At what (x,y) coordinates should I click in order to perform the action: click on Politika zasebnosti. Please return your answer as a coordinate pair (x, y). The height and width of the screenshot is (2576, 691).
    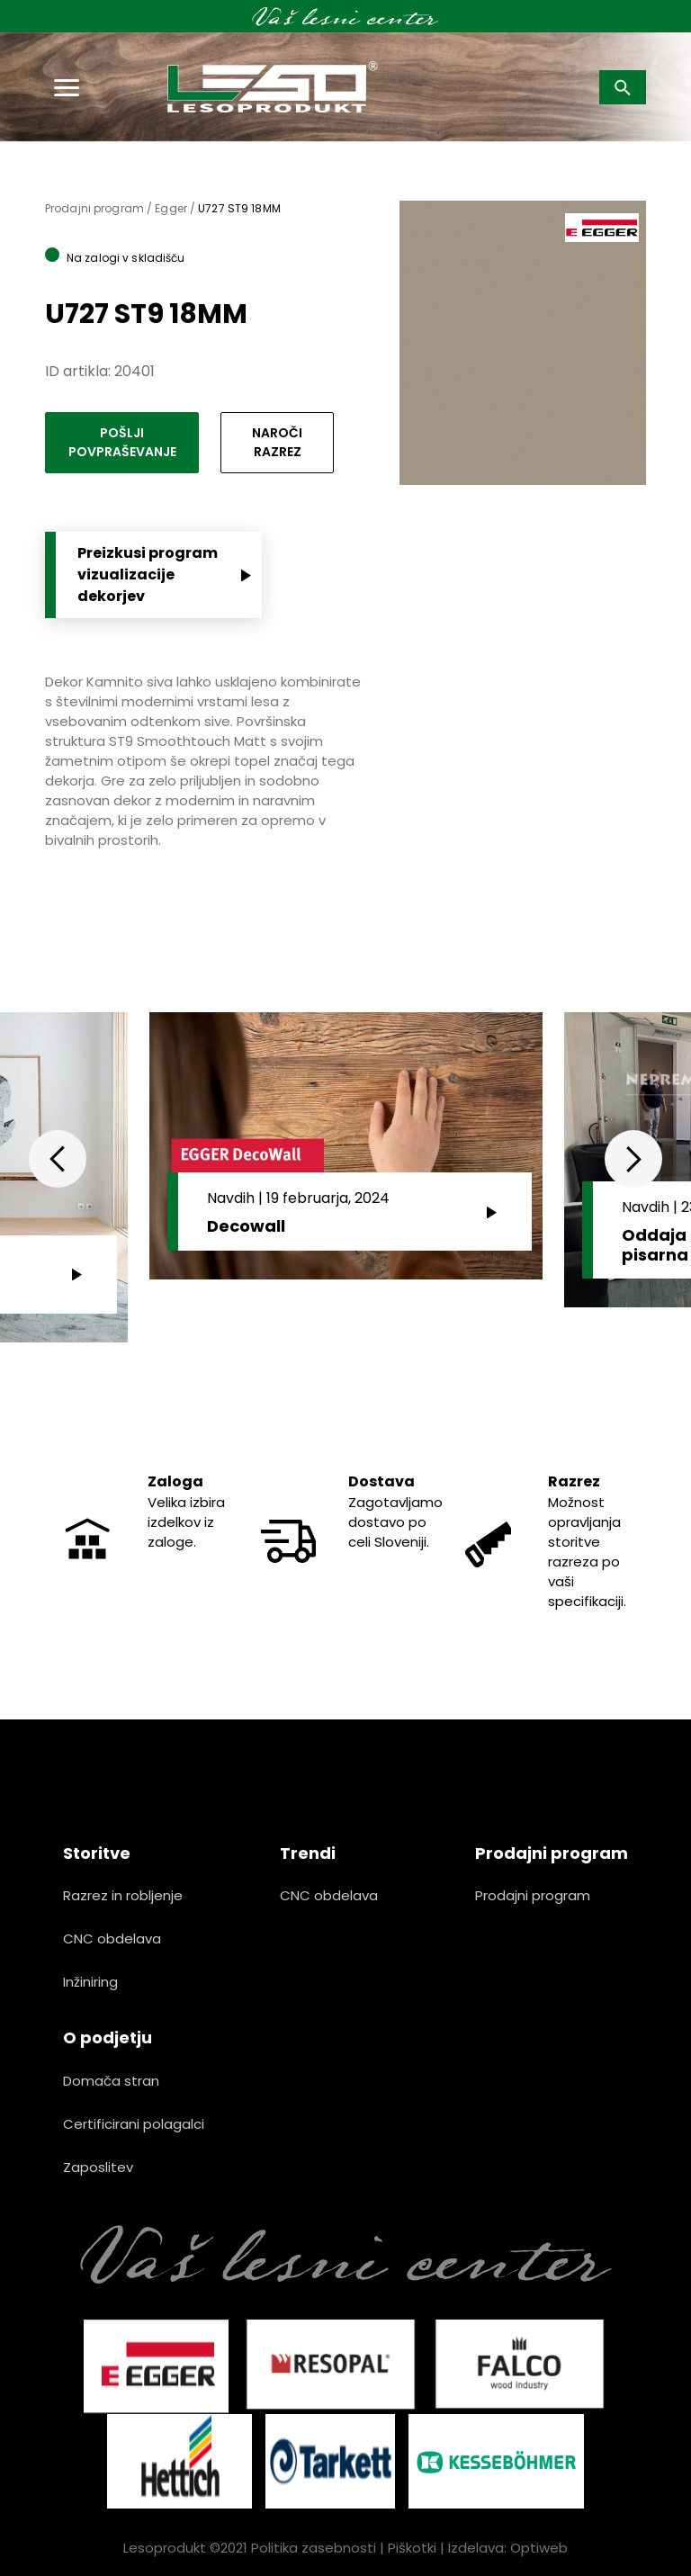
    Looking at the image, I should click on (313, 2547).